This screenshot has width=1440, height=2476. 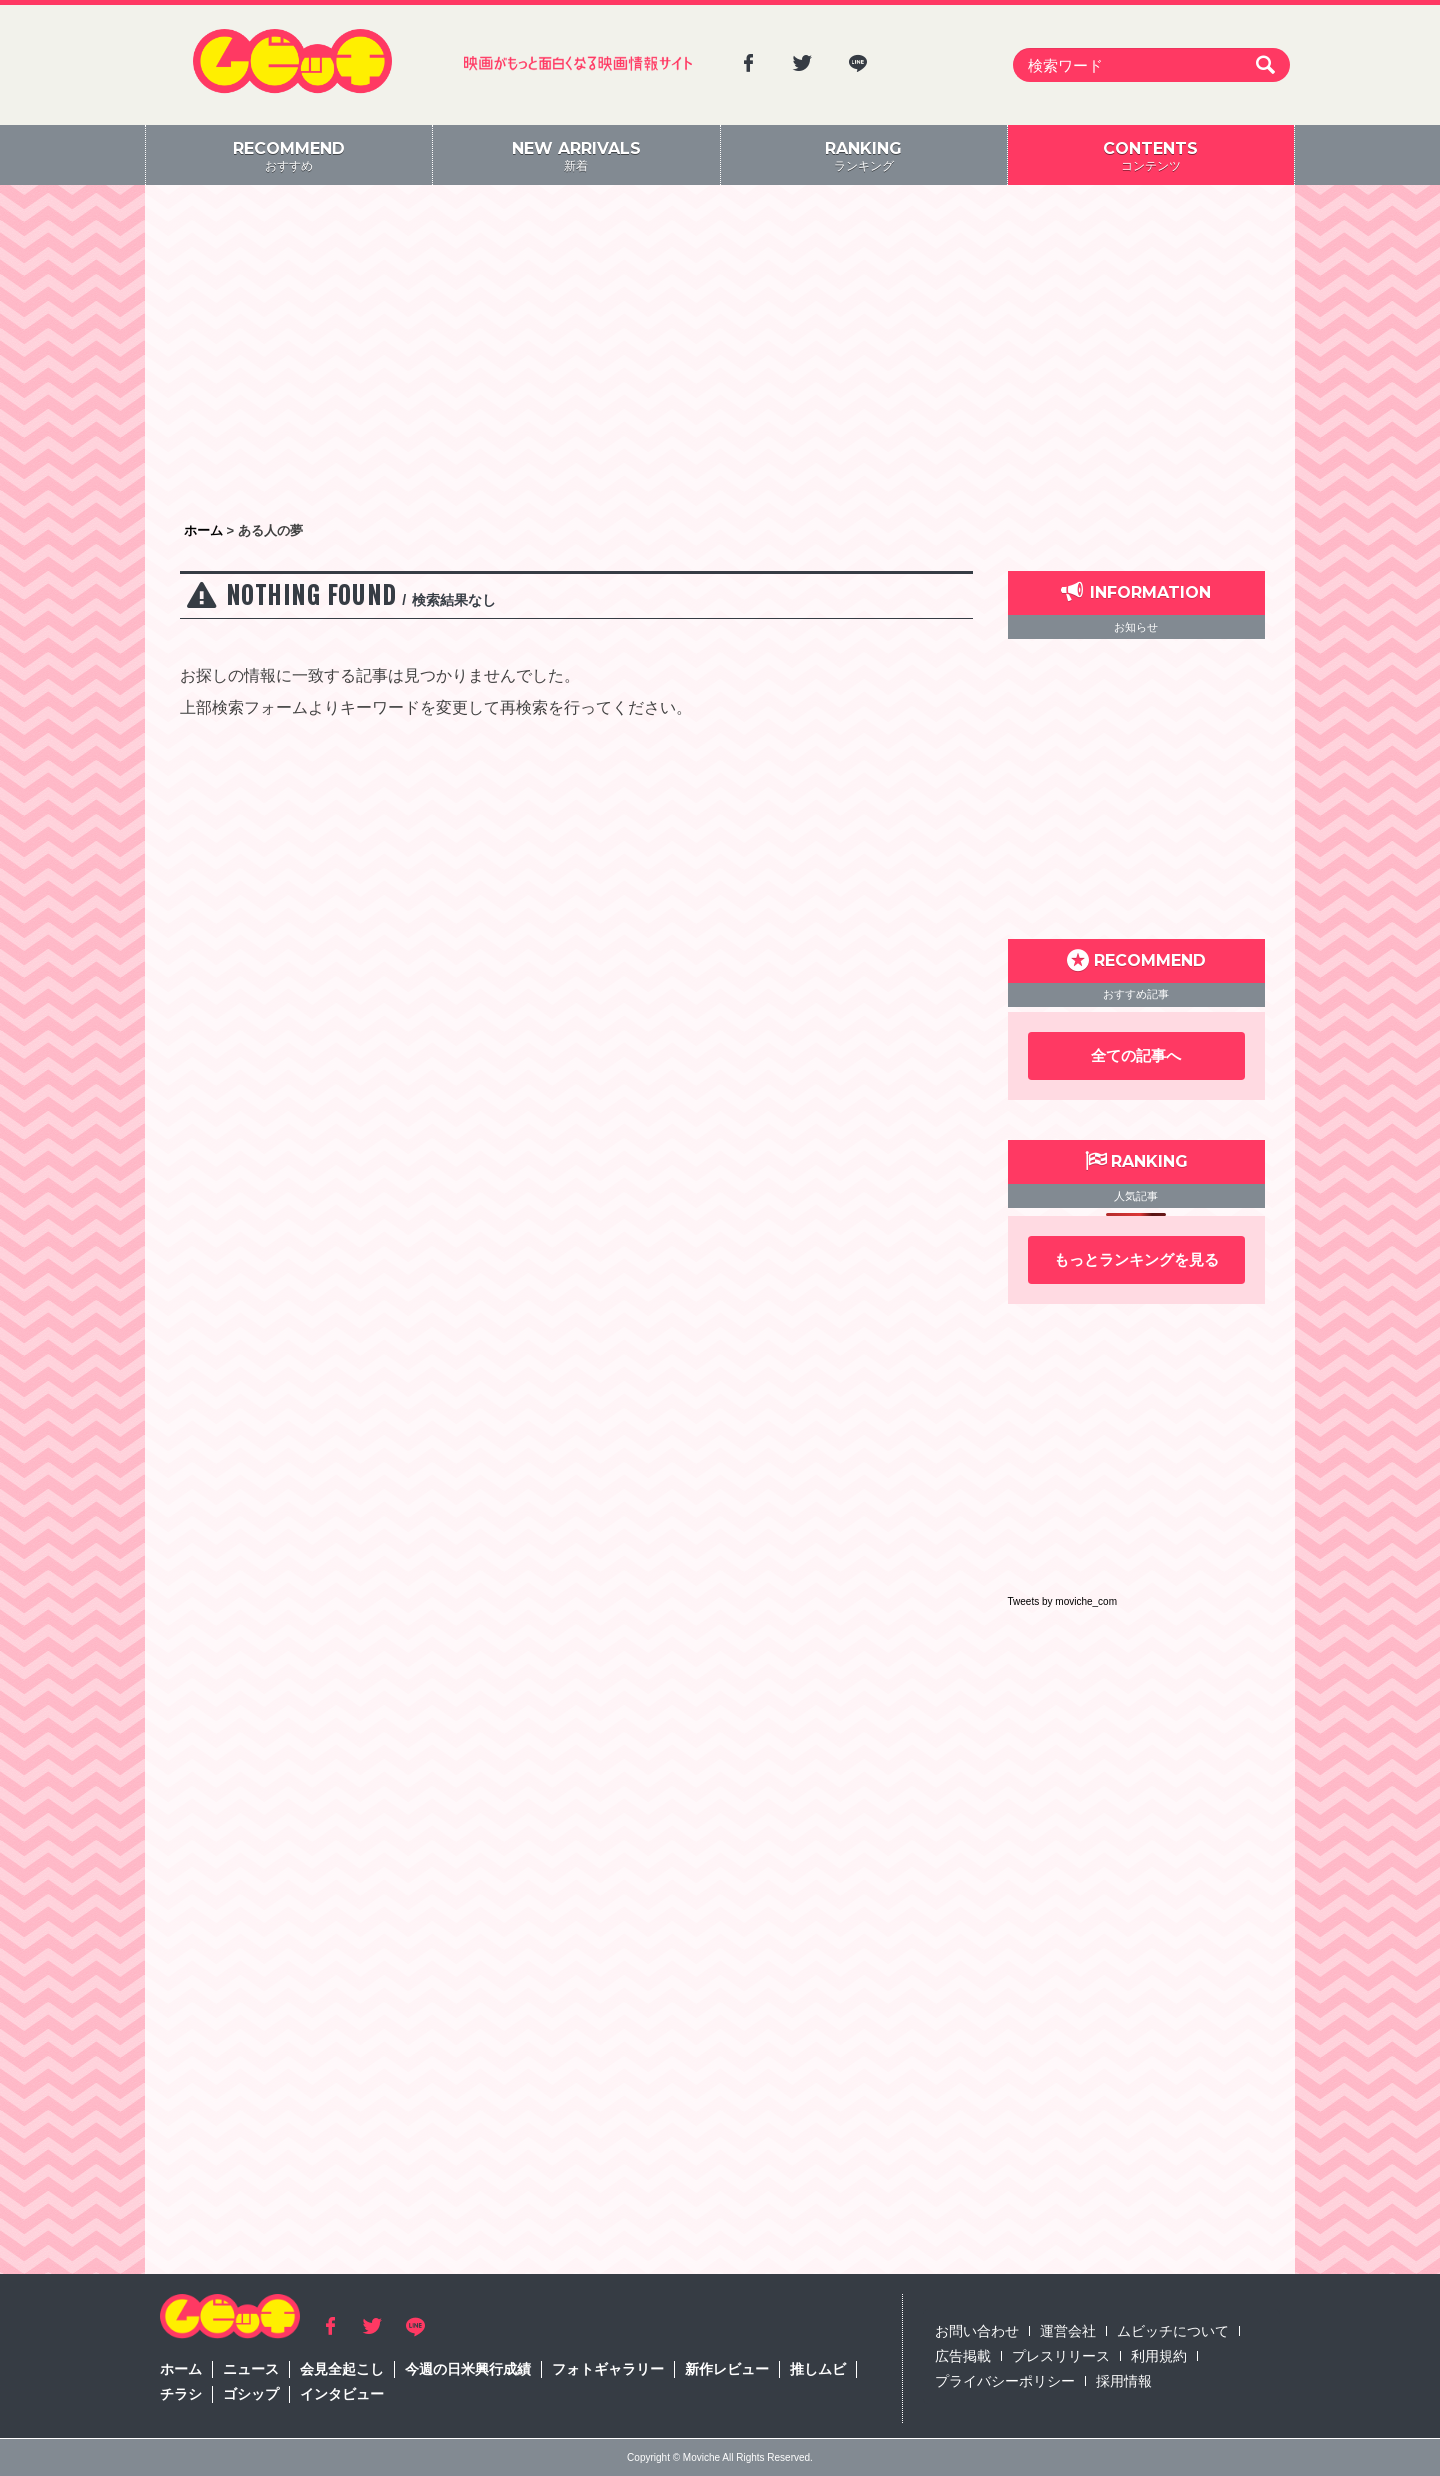 I want to click on ムビッチについて, so click(x=1173, y=2331).